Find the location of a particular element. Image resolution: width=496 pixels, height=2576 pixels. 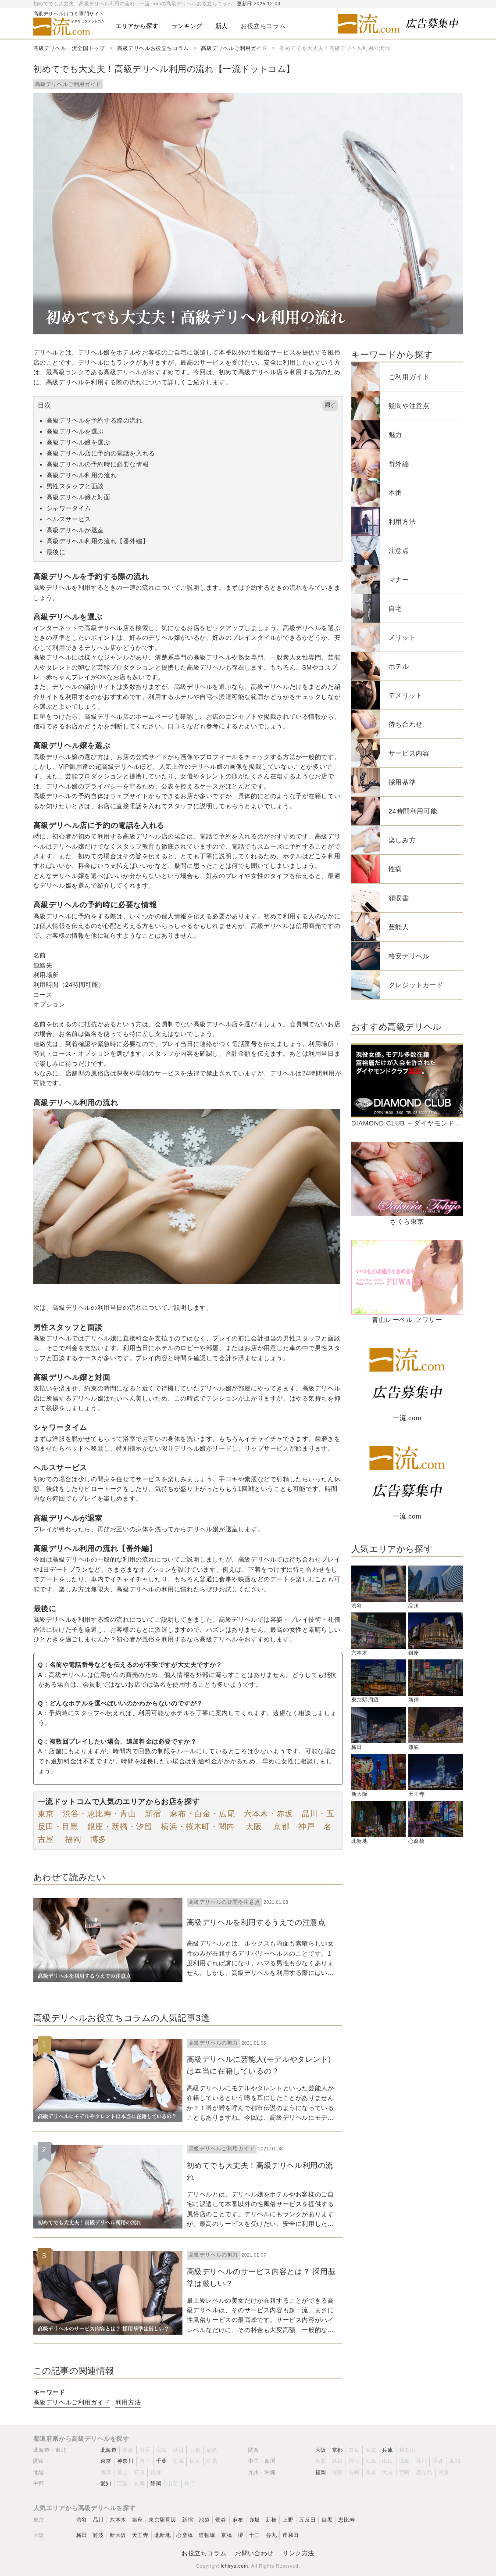

横浜・桜木町・関内 is located at coordinates (197, 1826).